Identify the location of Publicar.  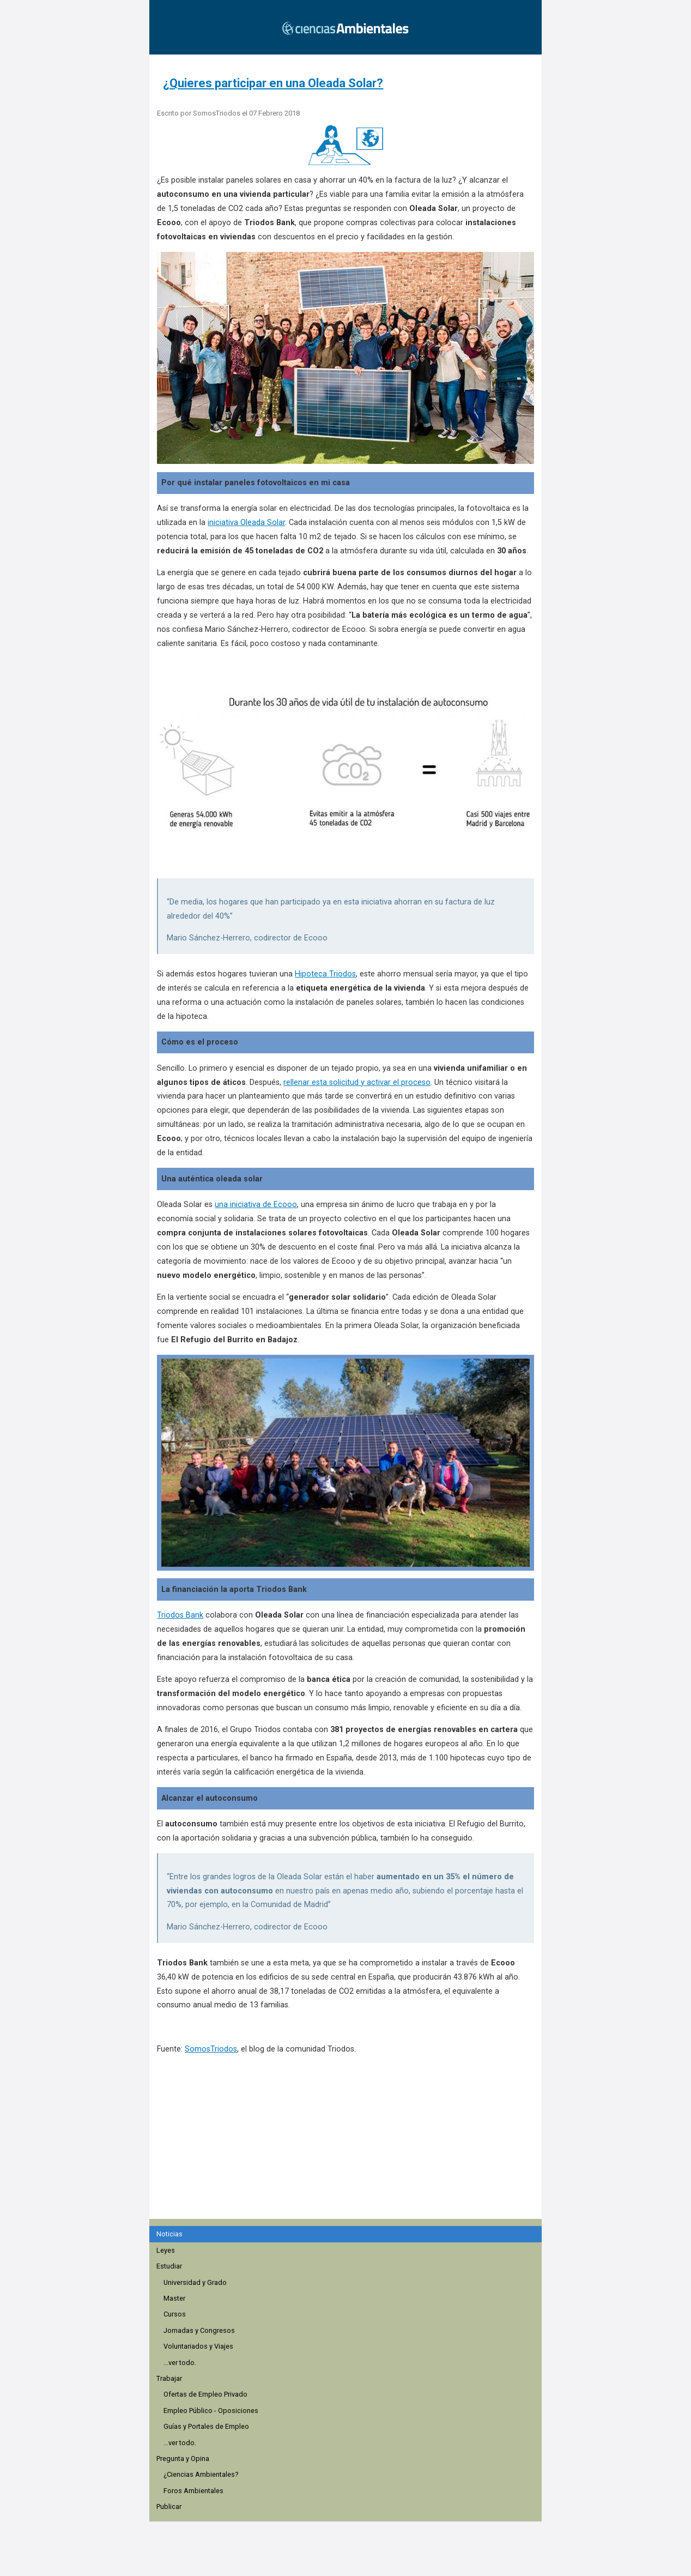
(168, 2506).